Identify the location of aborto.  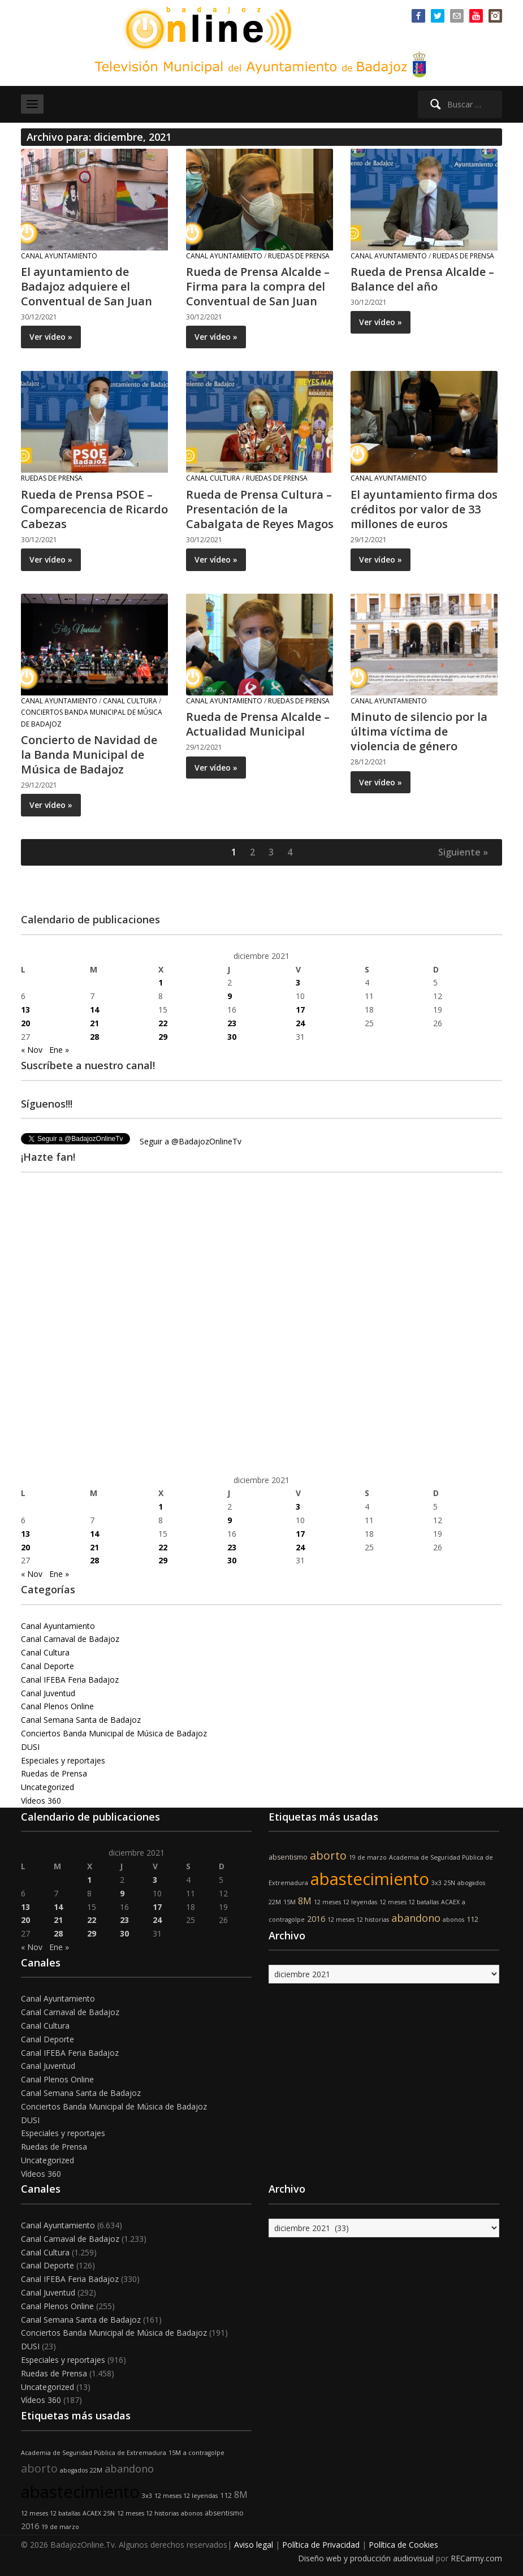
(328, 1855).